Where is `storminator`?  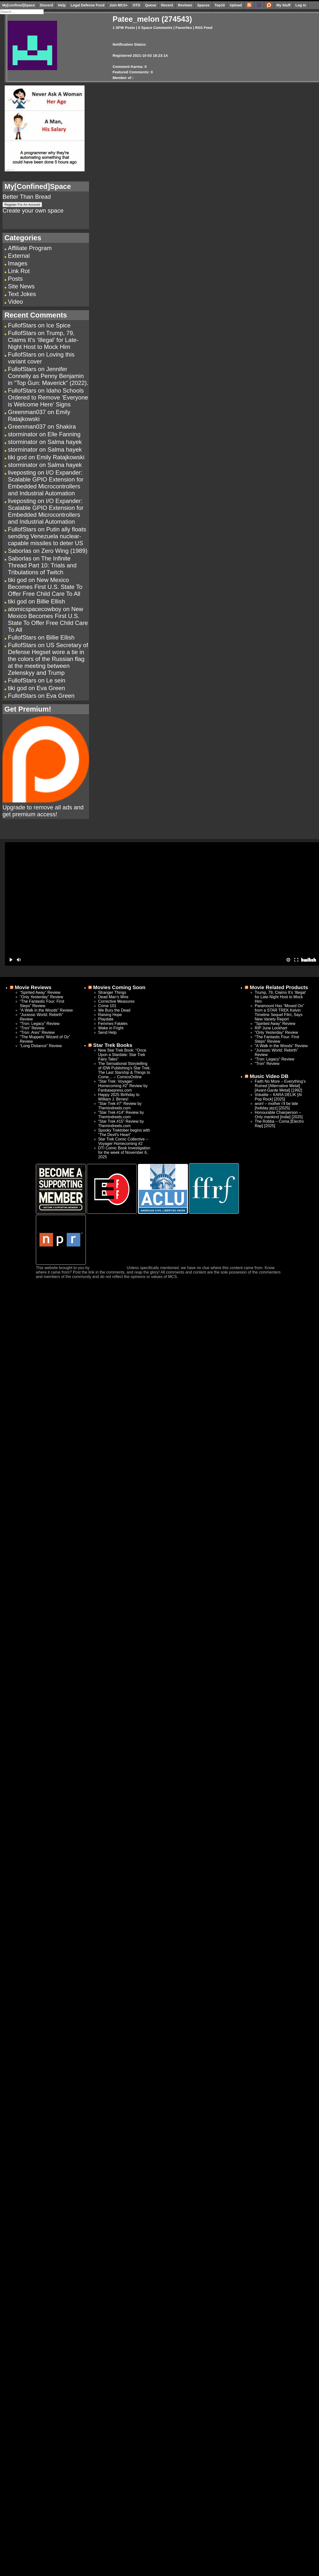 storminator is located at coordinates (23, 434).